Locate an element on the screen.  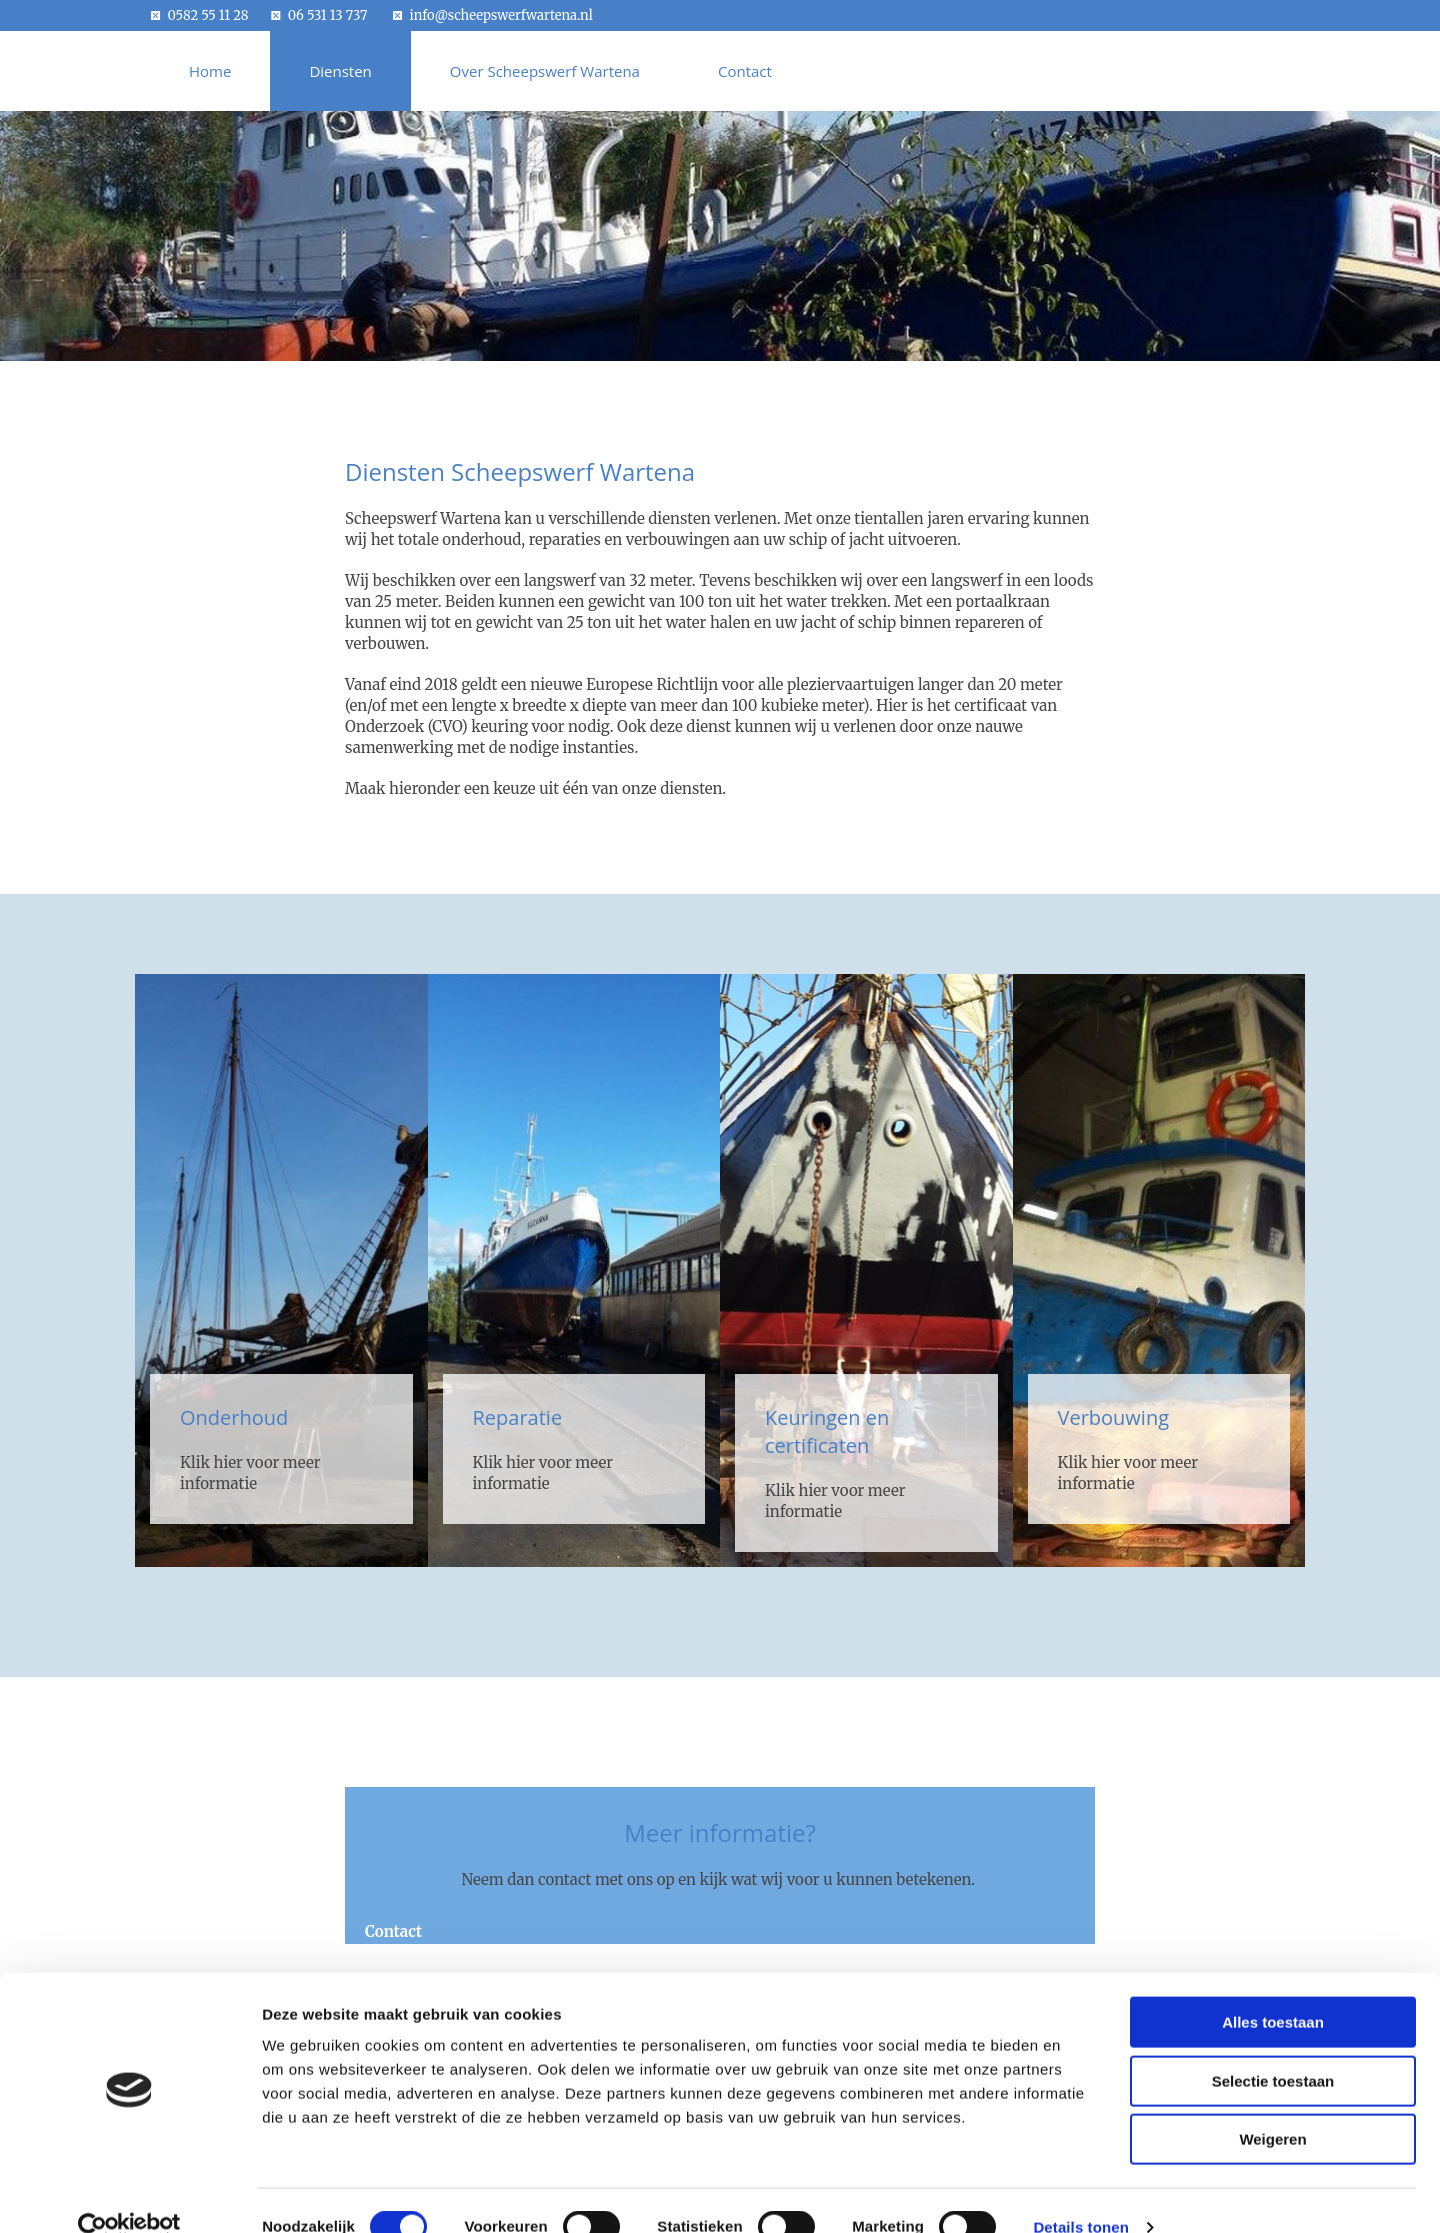
Weigeren is located at coordinates (1272, 2105).